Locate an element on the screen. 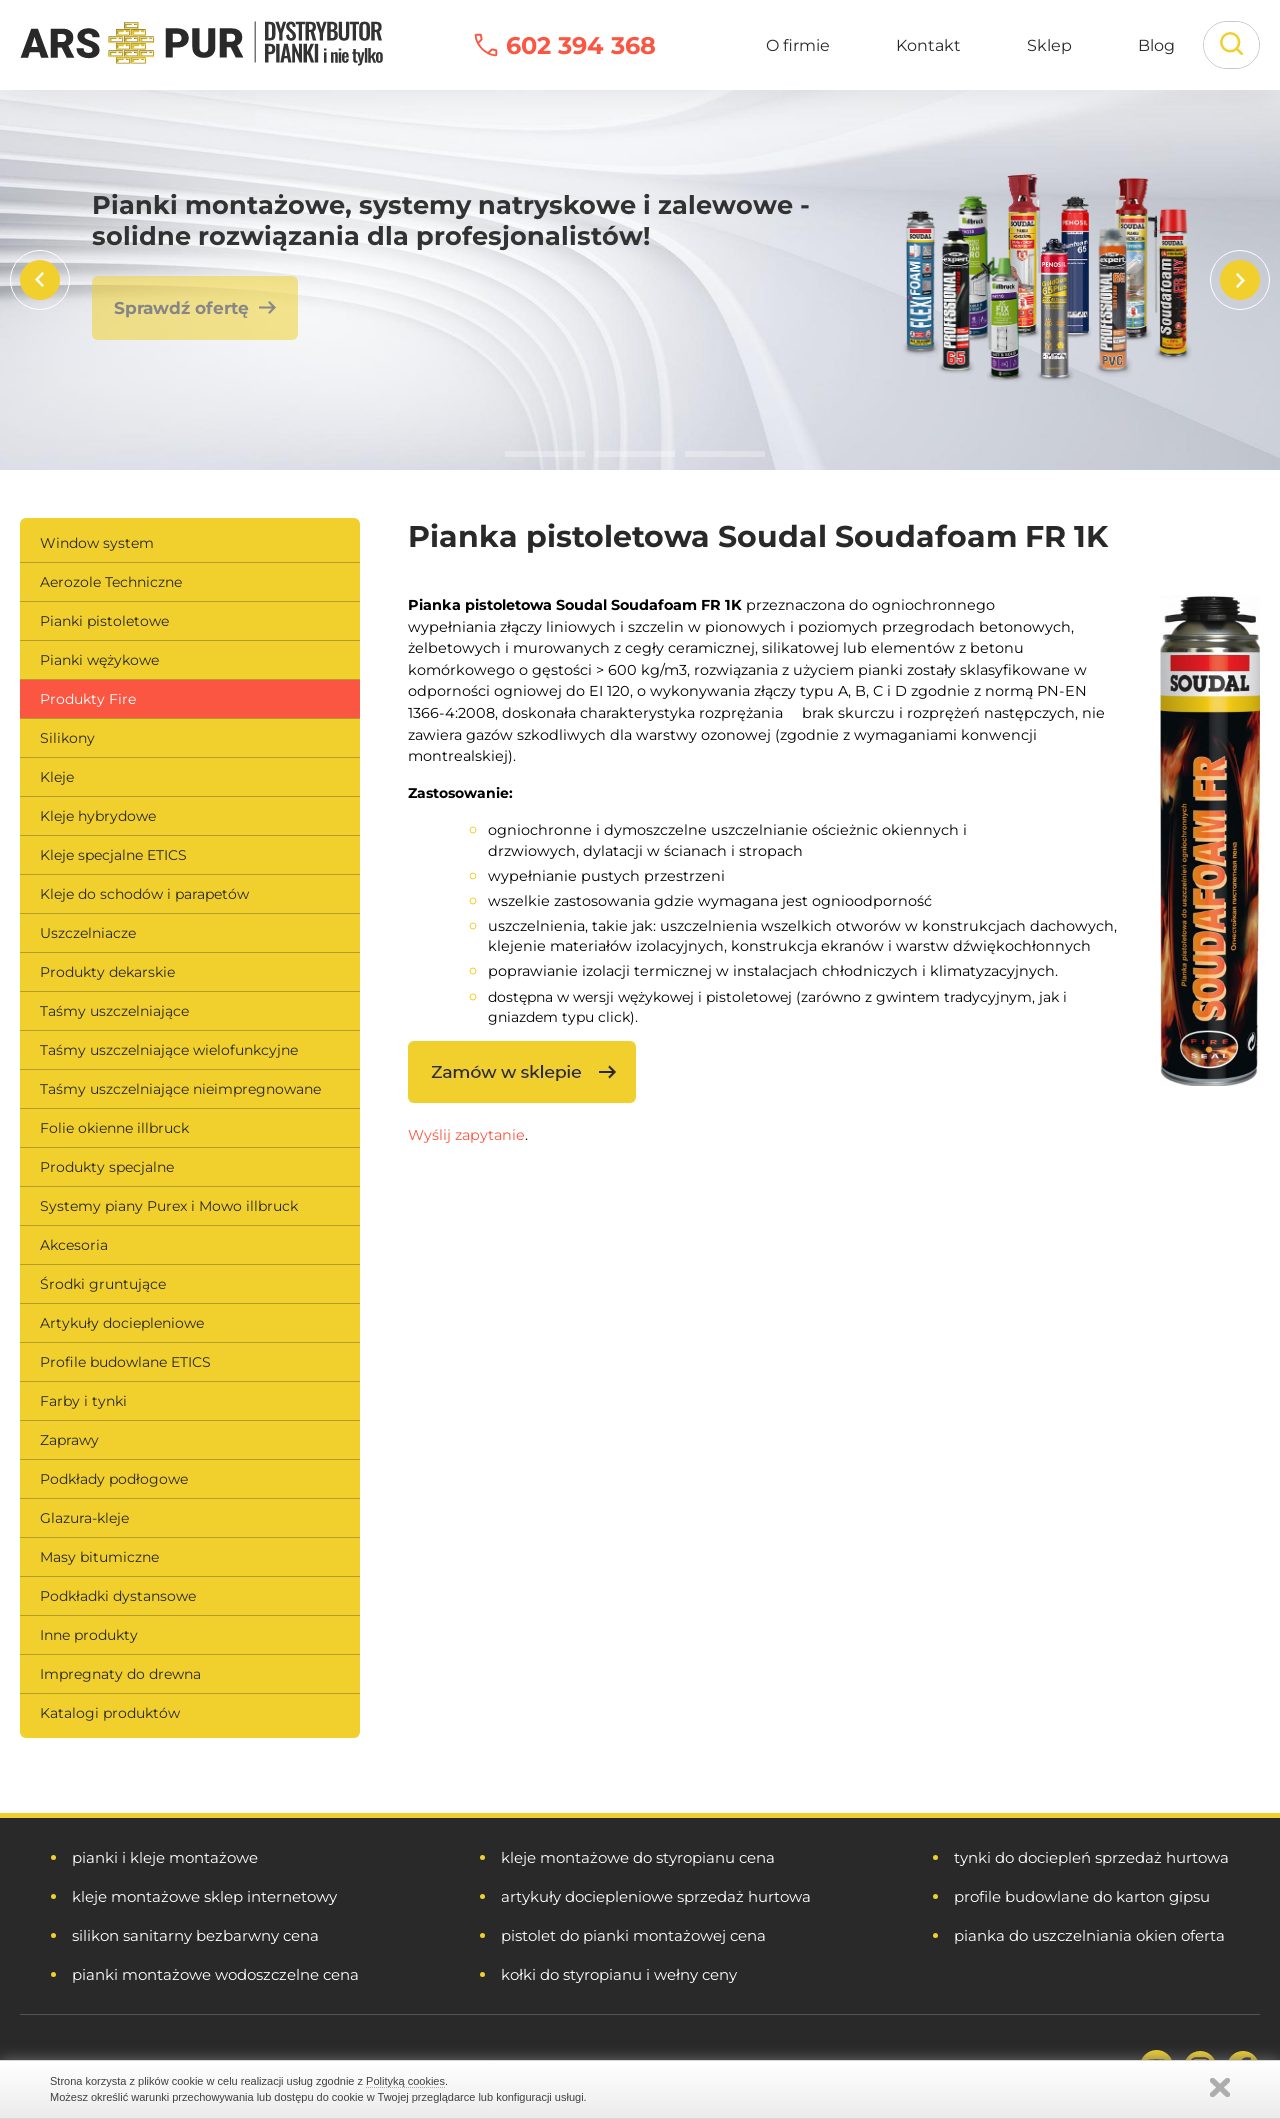 This screenshot has width=1280, height=2119. pianki i kleje montażowe is located at coordinates (165, 1857).